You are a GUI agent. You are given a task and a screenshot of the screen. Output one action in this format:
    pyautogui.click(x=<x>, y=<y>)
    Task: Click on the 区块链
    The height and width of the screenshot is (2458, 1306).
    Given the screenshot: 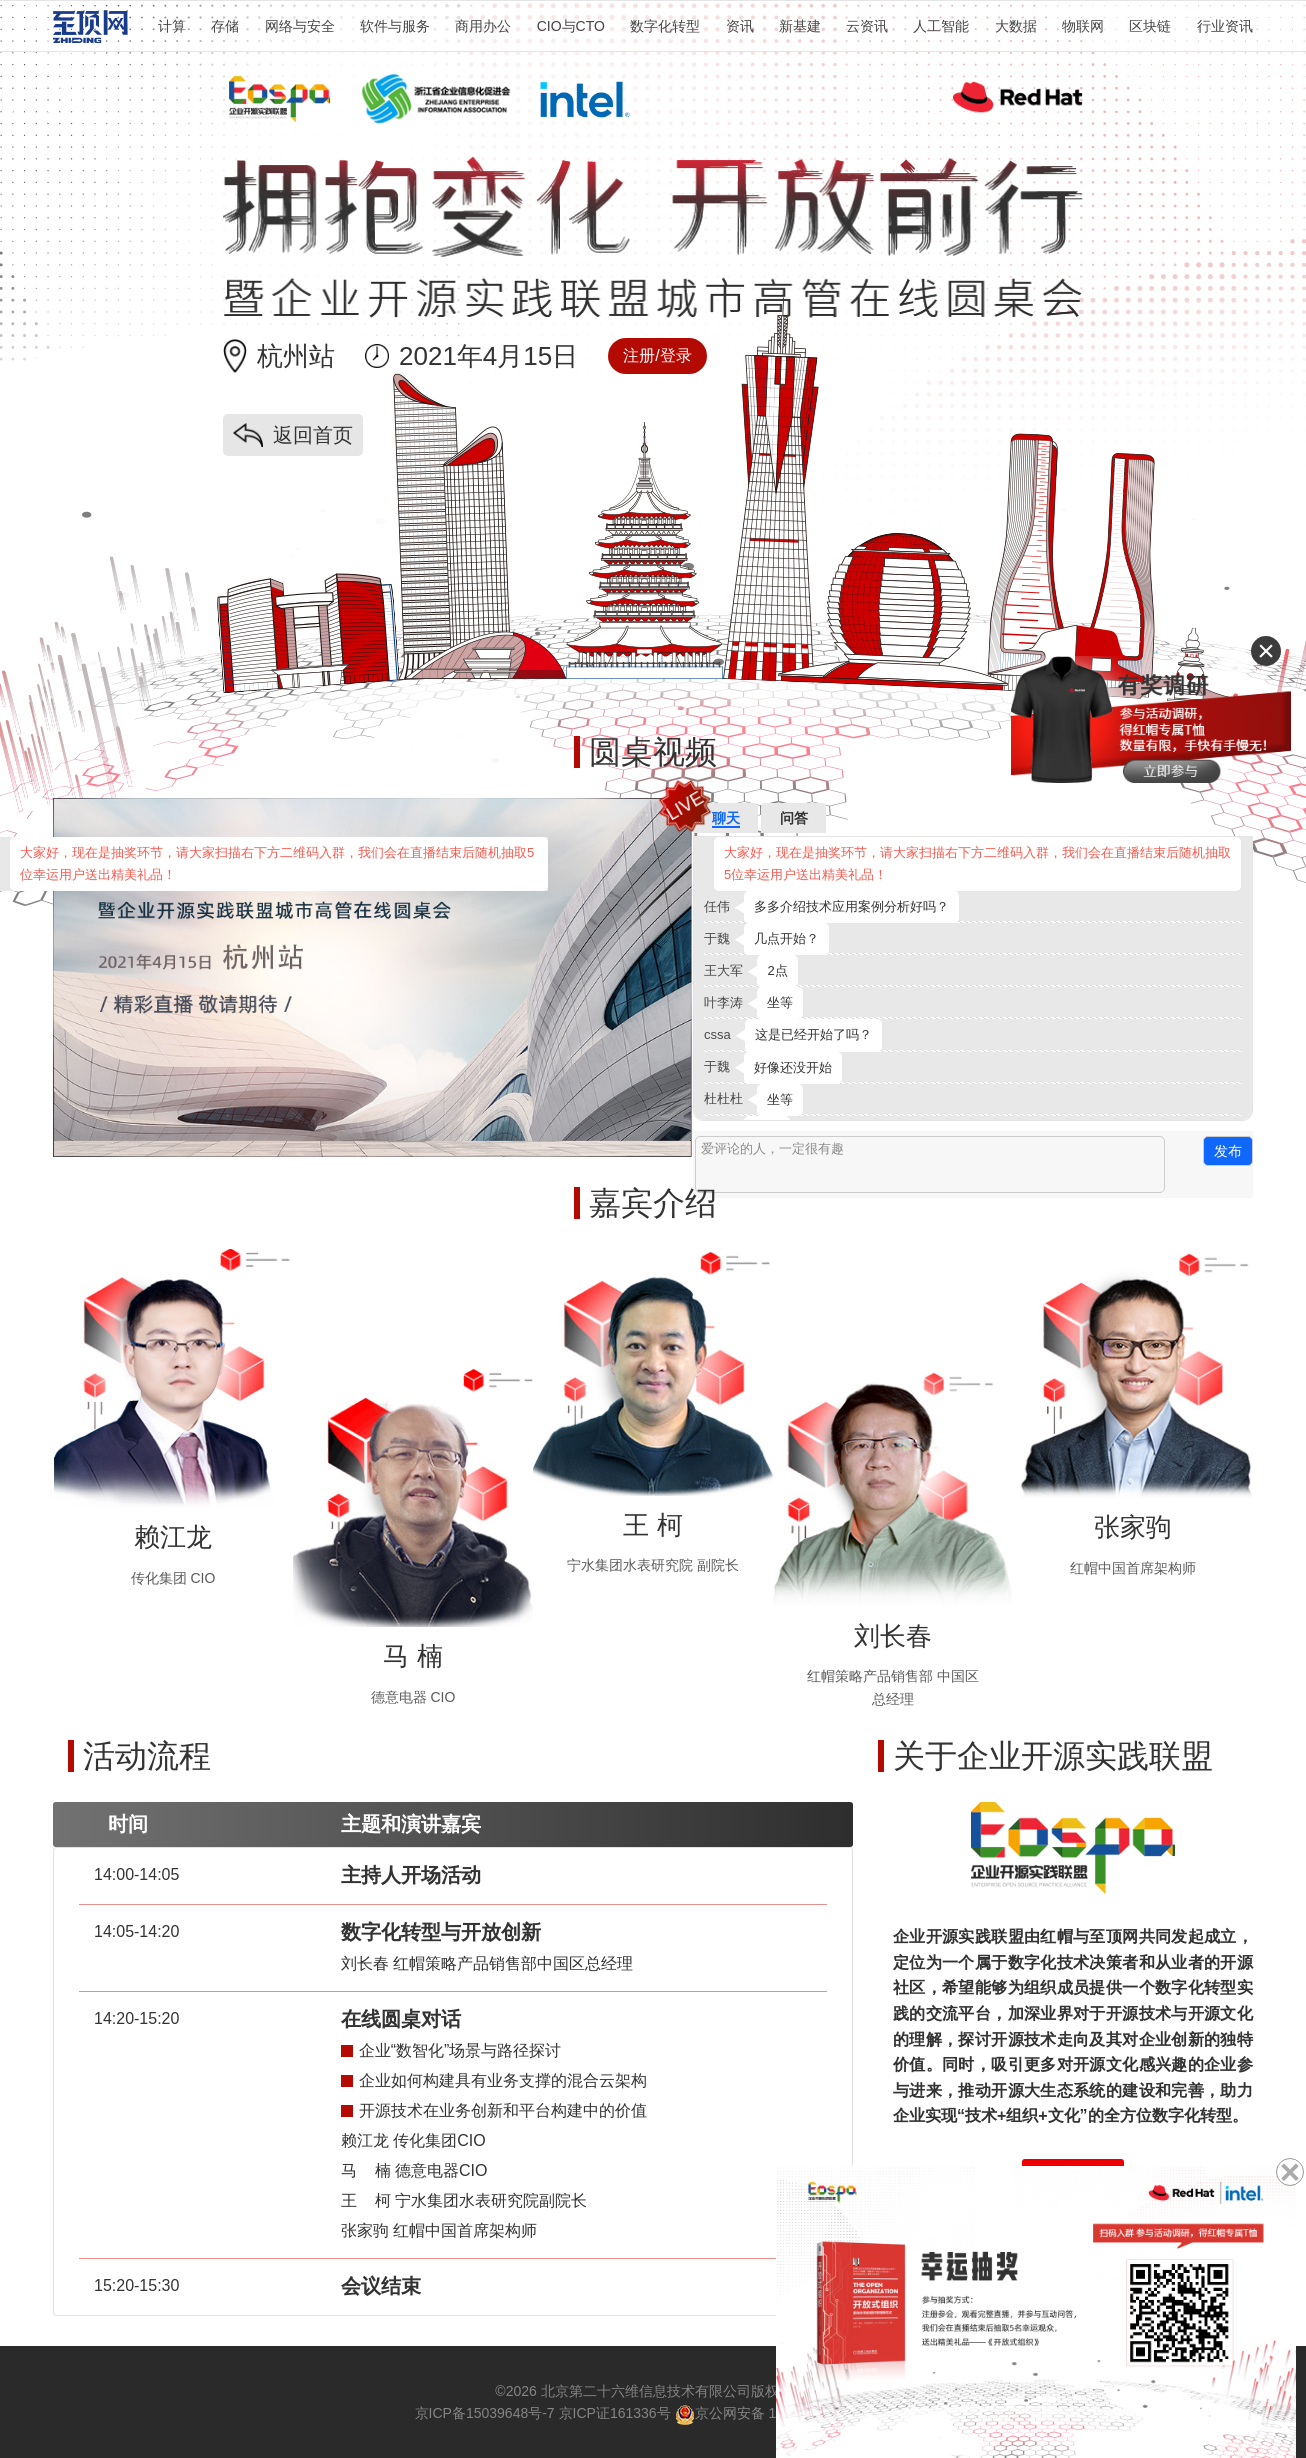 What is the action you would take?
    pyautogui.click(x=1150, y=26)
    